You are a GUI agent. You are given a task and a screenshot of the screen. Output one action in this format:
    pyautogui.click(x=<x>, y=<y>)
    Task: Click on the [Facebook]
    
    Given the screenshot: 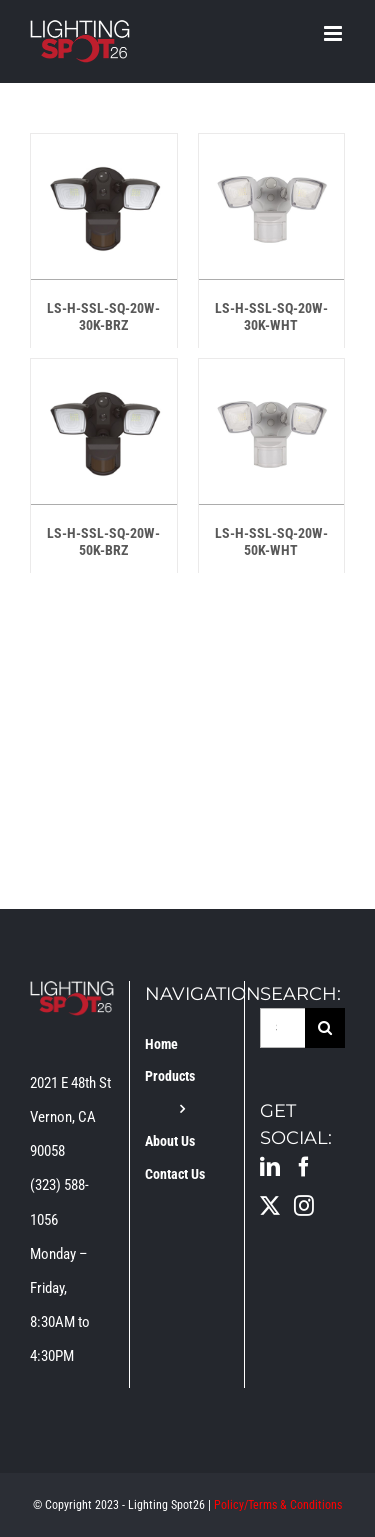 What is the action you would take?
    pyautogui.click(x=304, y=1167)
    